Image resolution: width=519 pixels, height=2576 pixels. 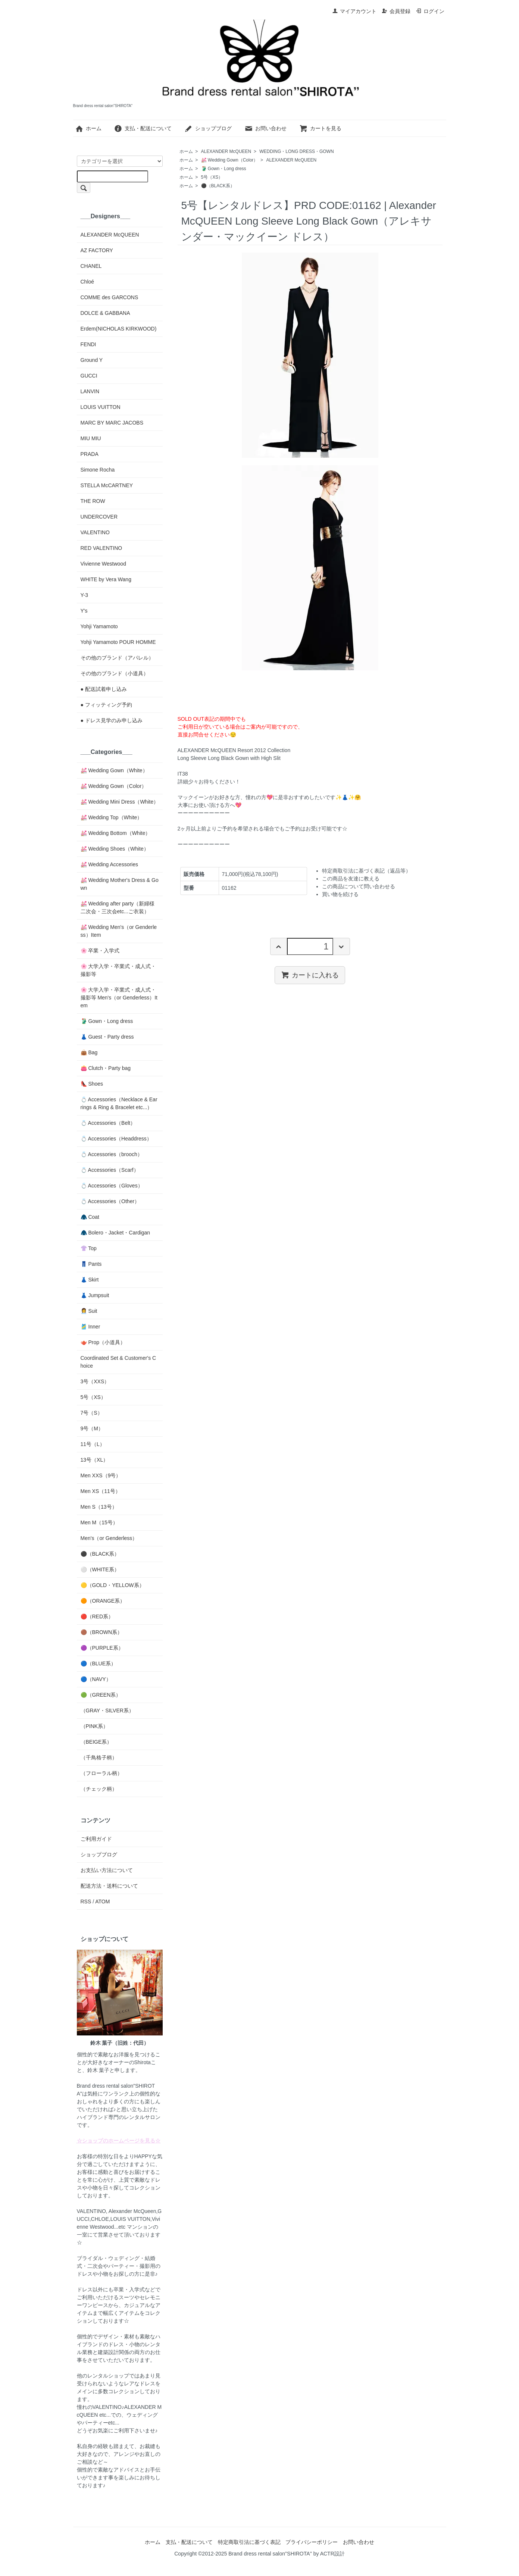 I want to click on この商品を友達に教える, so click(x=350, y=879).